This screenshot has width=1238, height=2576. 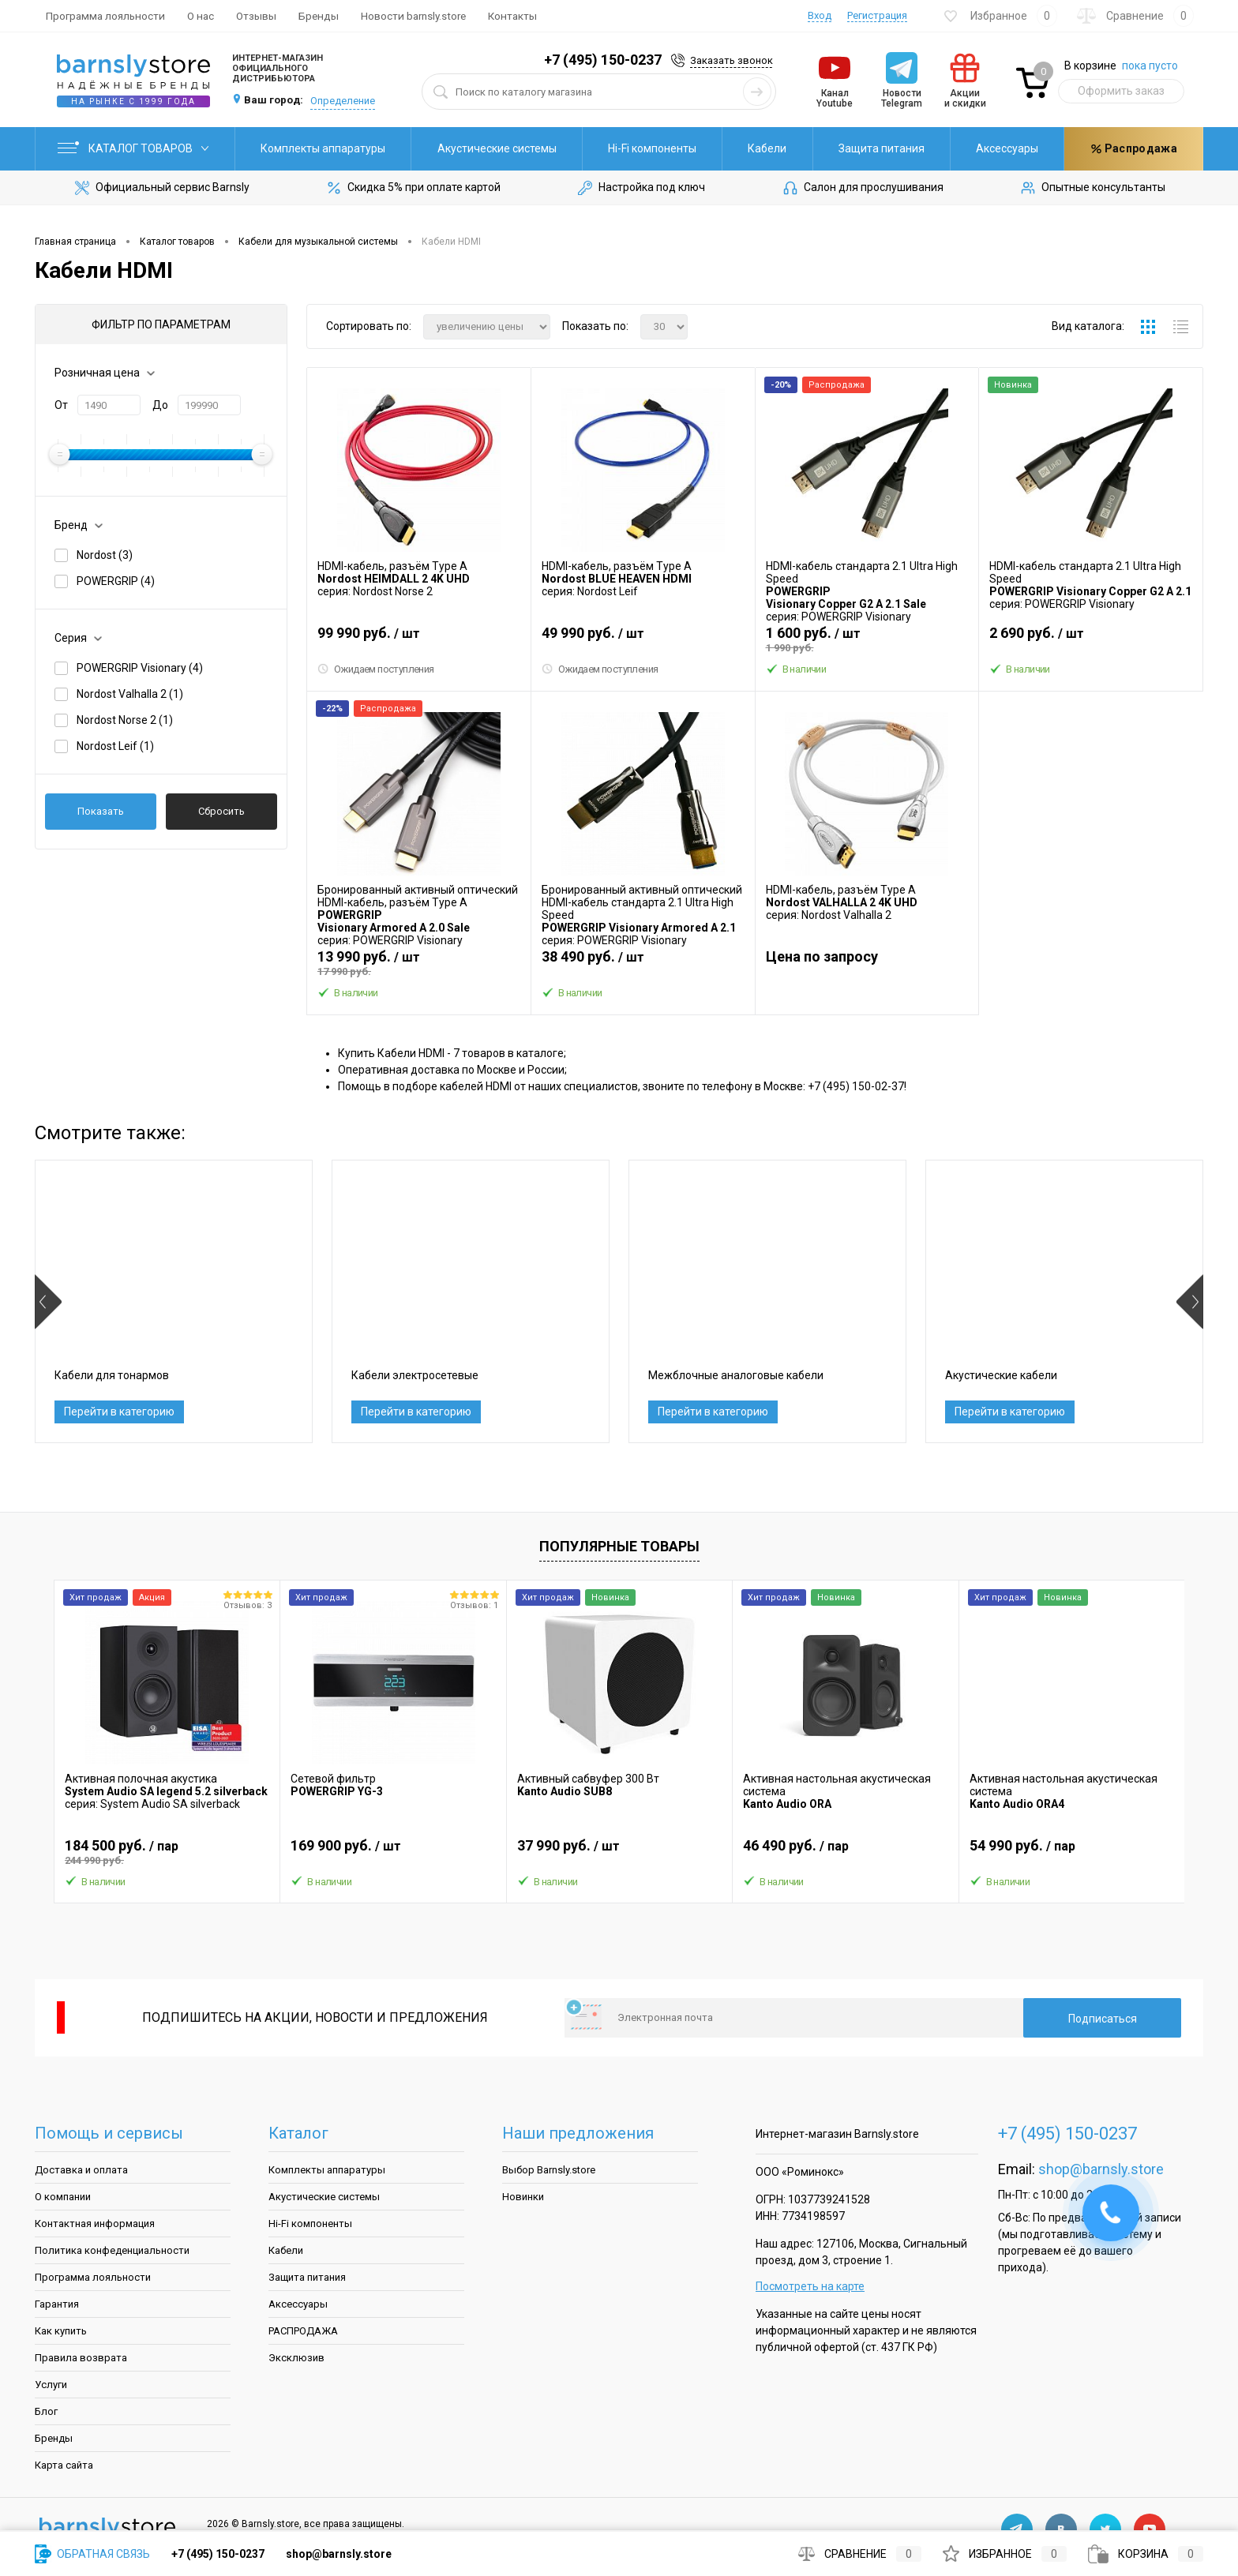 I want to click on Бренды, so click(x=318, y=15).